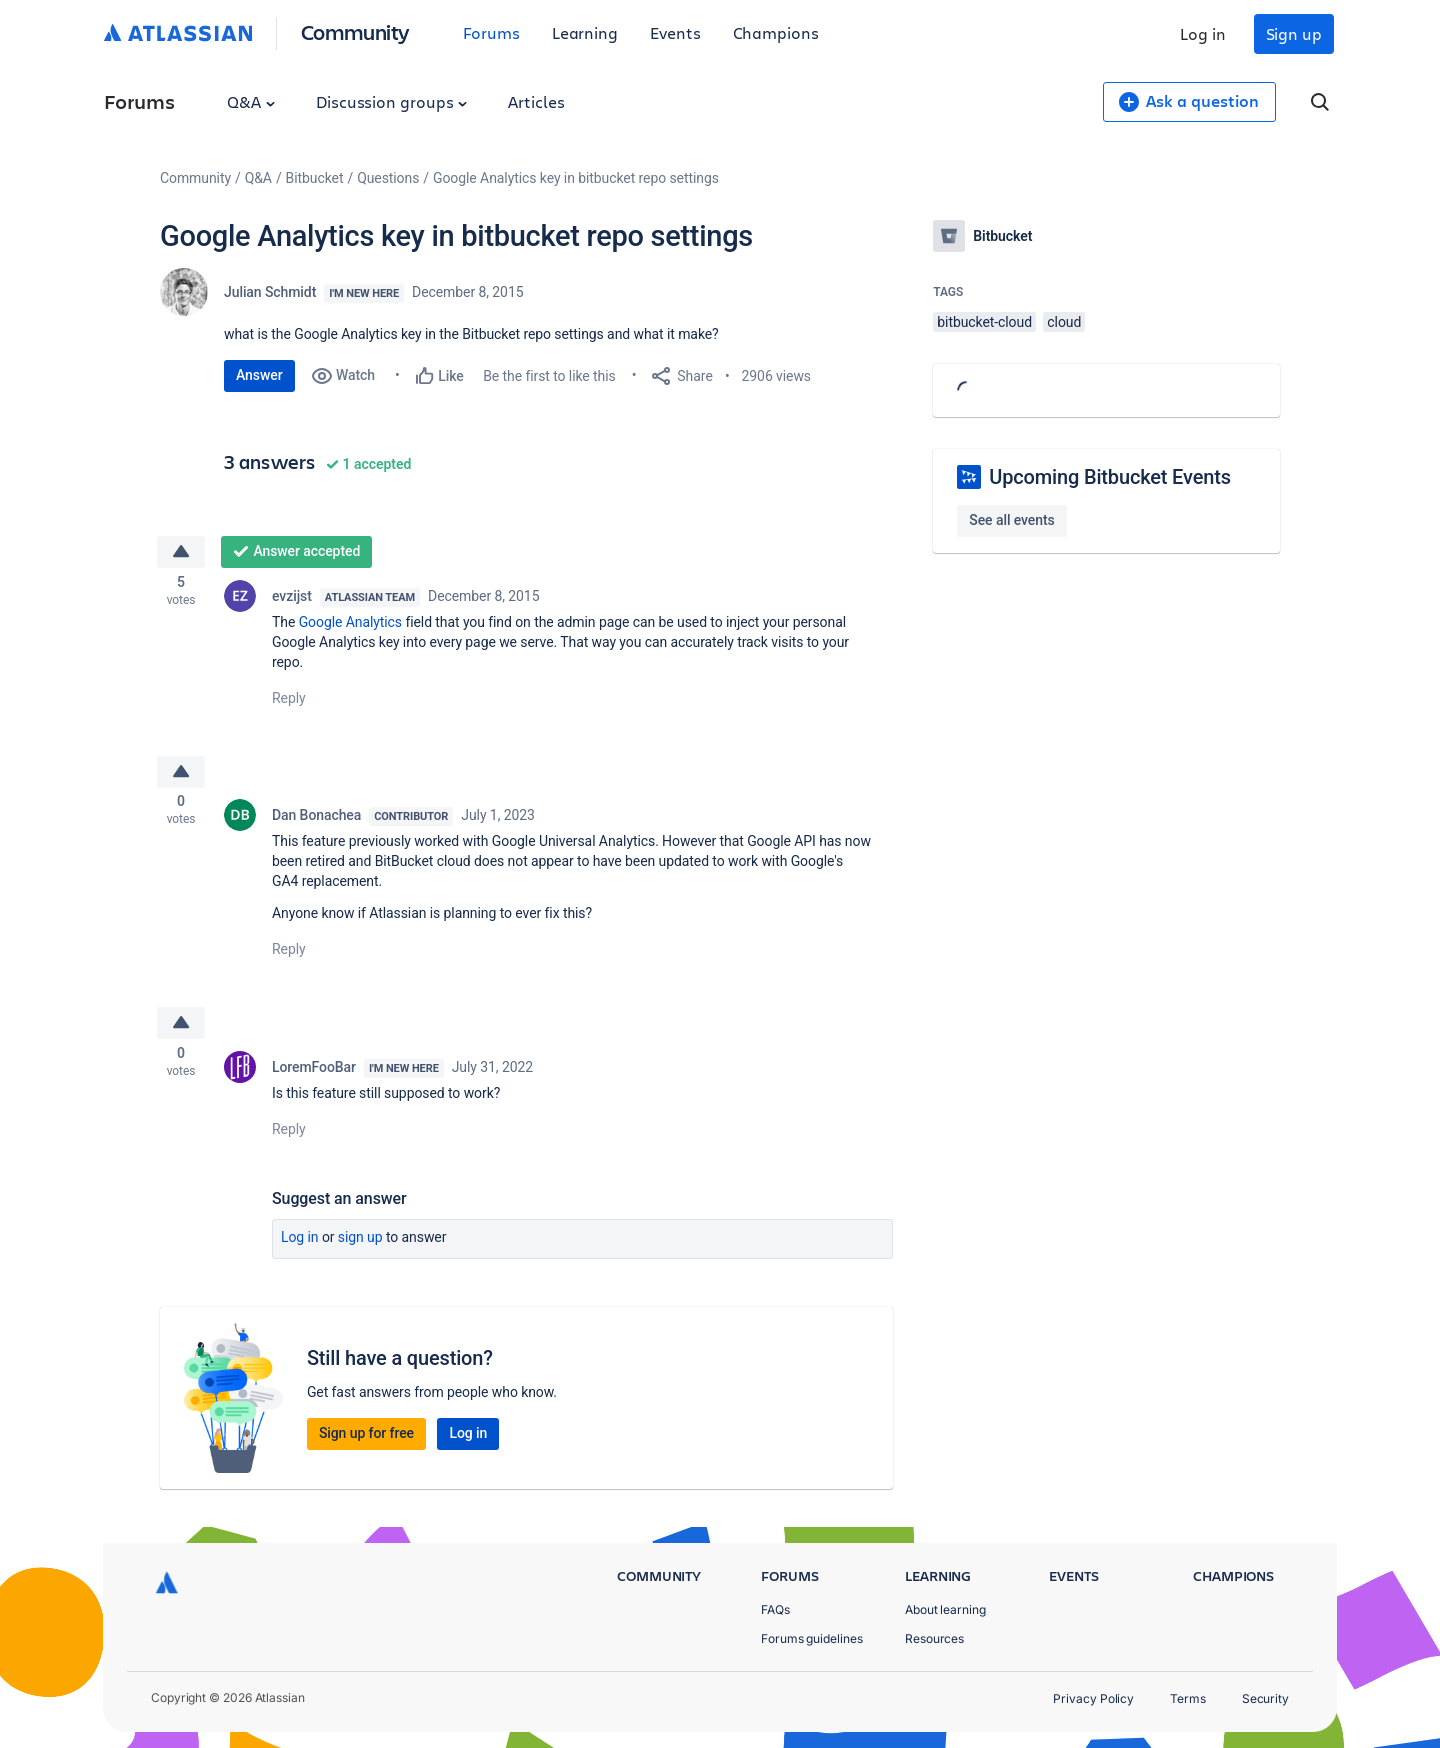 This screenshot has width=1440, height=1748. What do you see at coordinates (934, 1638) in the screenshot?
I see `Resources` at bounding box center [934, 1638].